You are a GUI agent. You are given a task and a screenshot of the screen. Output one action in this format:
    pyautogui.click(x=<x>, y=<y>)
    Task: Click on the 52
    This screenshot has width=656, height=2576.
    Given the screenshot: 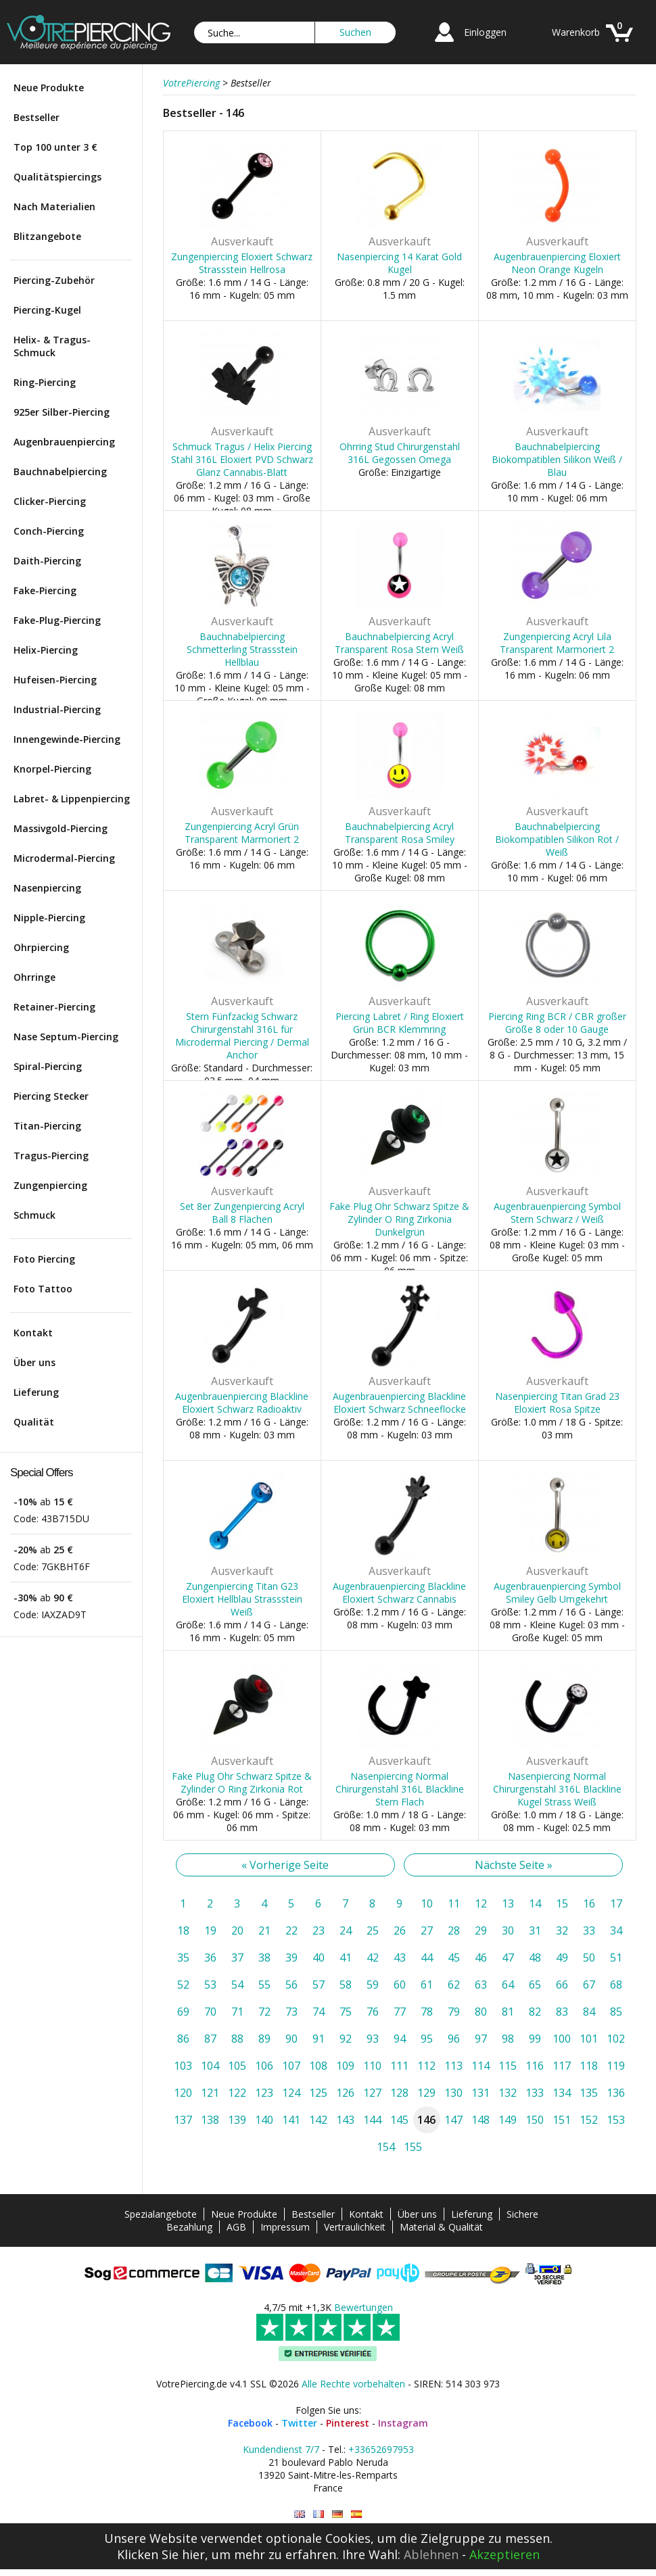 What is the action you would take?
    pyautogui.click(x=183, y=1984)
    